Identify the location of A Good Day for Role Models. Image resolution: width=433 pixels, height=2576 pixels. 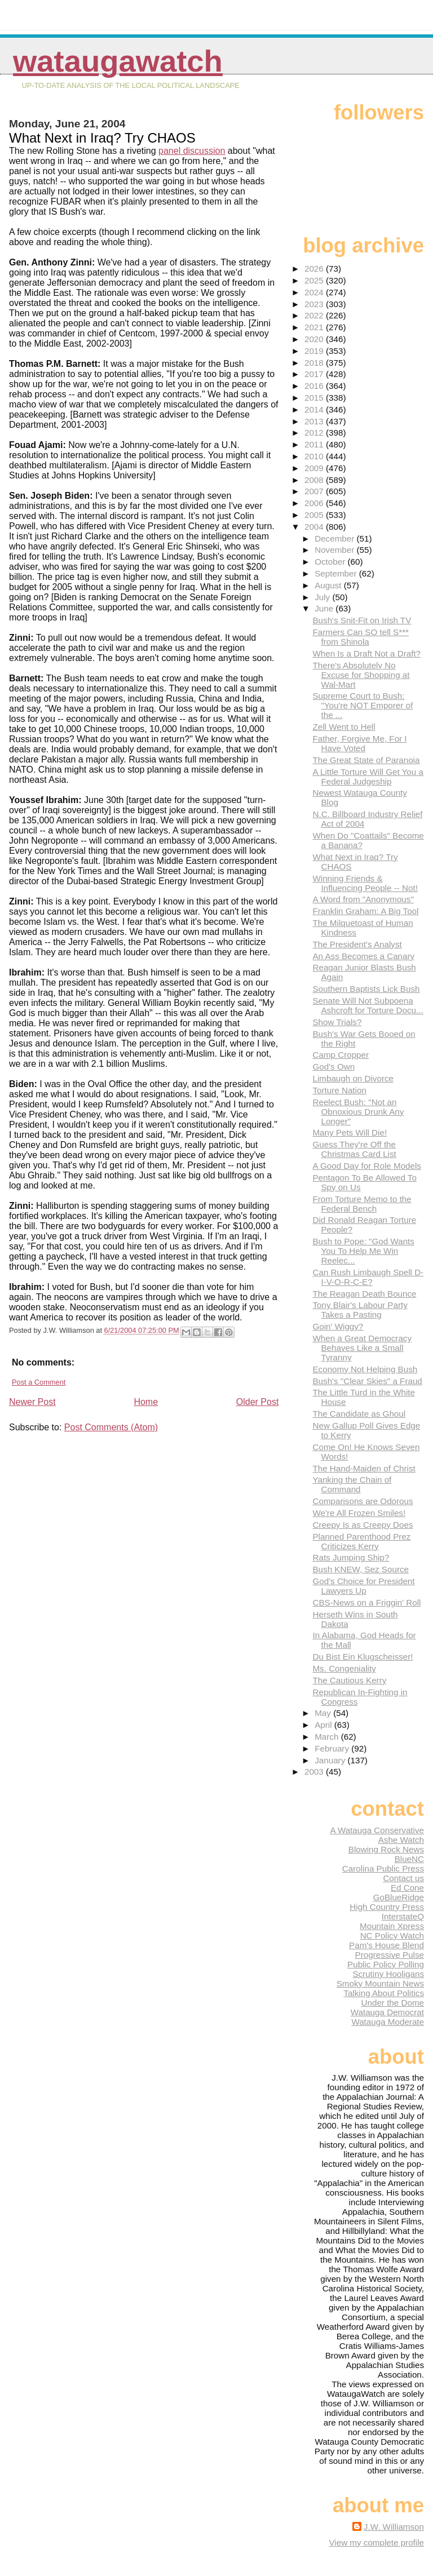
(366, 1165).